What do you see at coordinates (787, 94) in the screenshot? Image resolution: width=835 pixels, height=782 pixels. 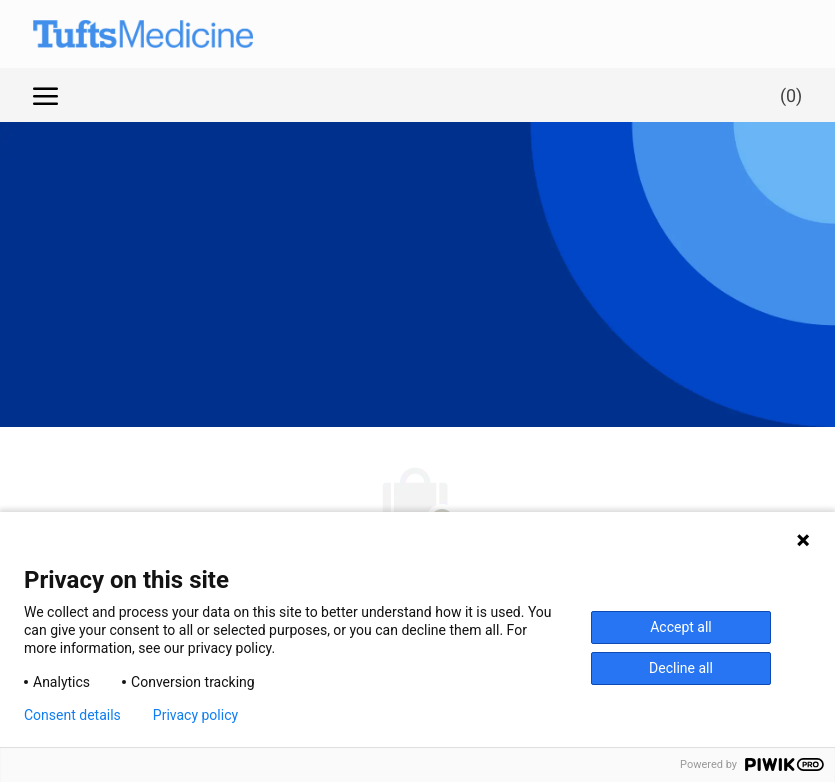 I see `[0 Saved jobs]` at bounding box center [787, 94].